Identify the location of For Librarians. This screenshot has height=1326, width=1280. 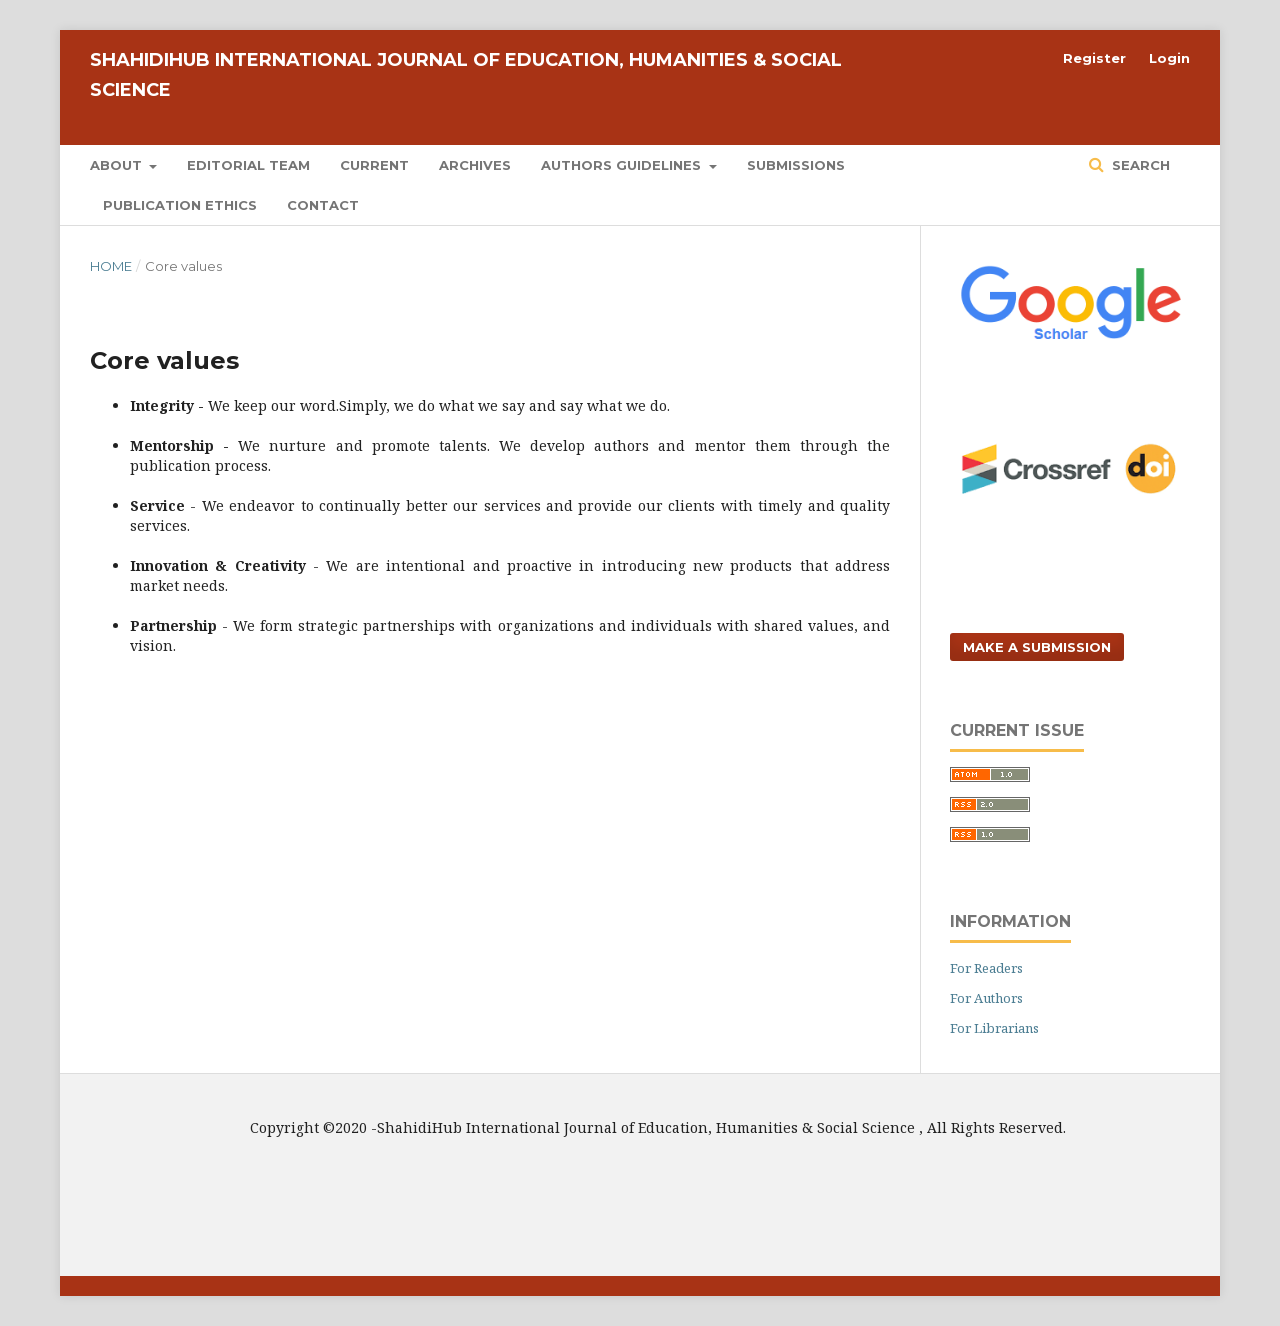
(994, 1028).